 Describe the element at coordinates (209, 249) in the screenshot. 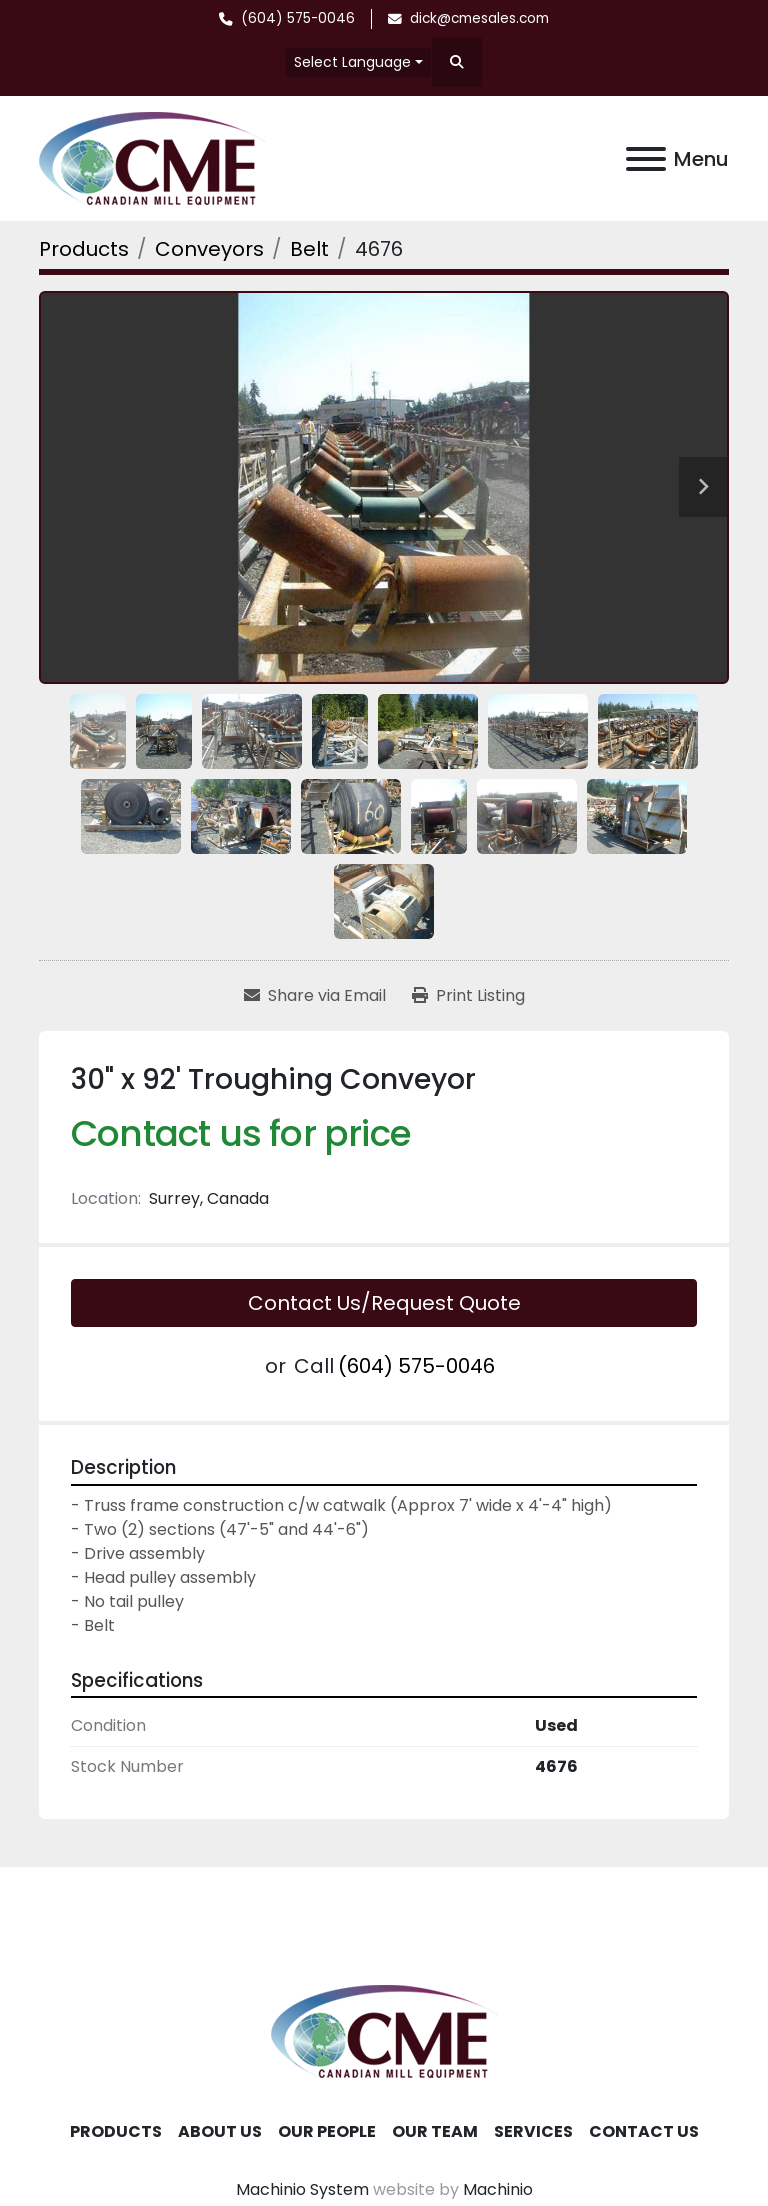

I see `[Conveyors]` at that location.